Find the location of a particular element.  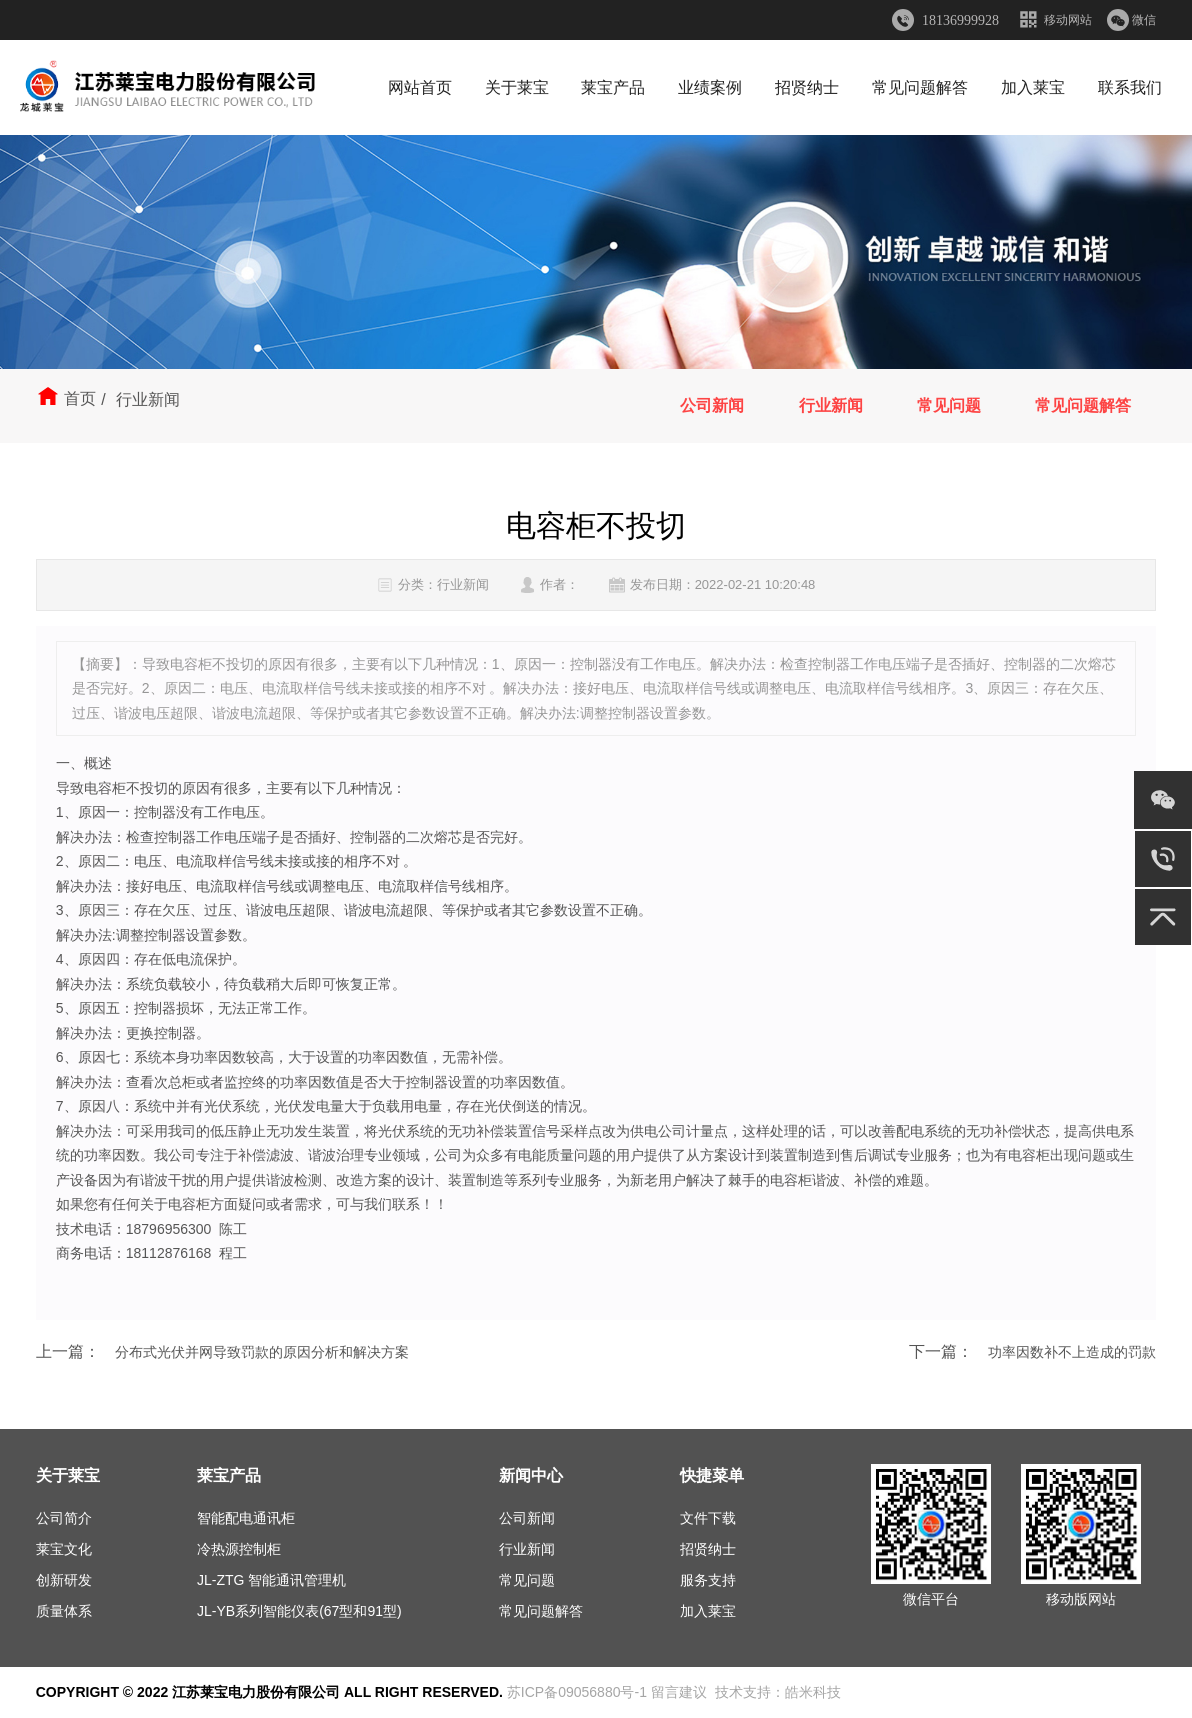

JL-ZTG 智能通讯管理机 is located at coordinates (271, 1580).